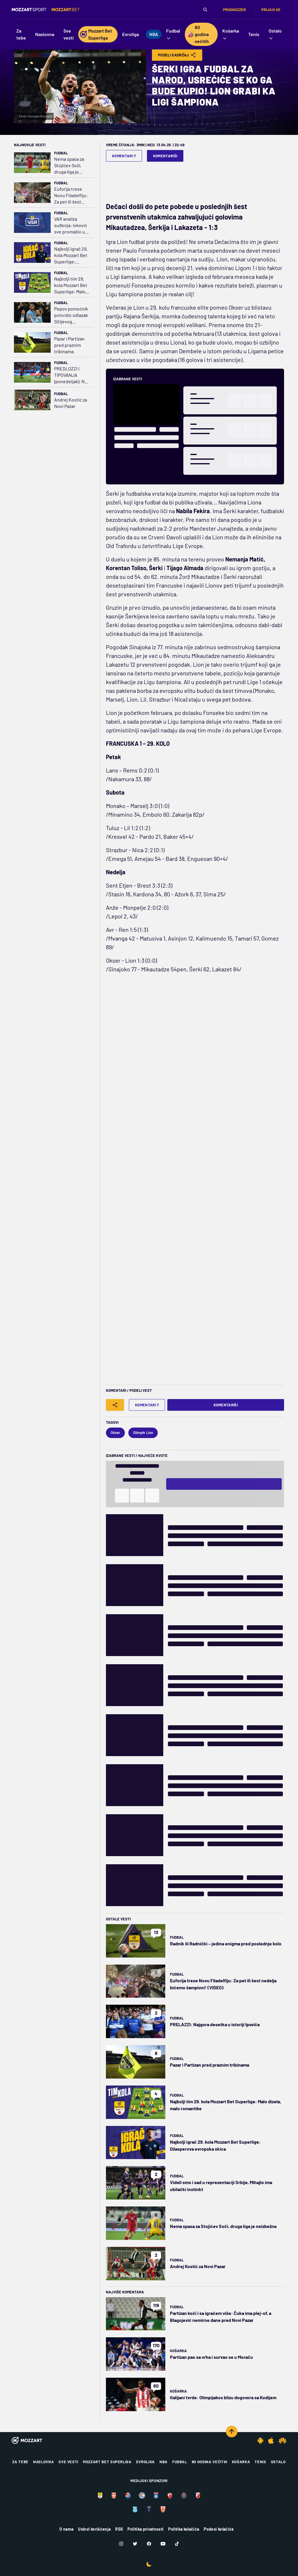  Describe the element at coordinates (215, 2024) in the screenshot. I see `PRELAZZI: Najgora desetka u istoriji Ipsviča` at that location.